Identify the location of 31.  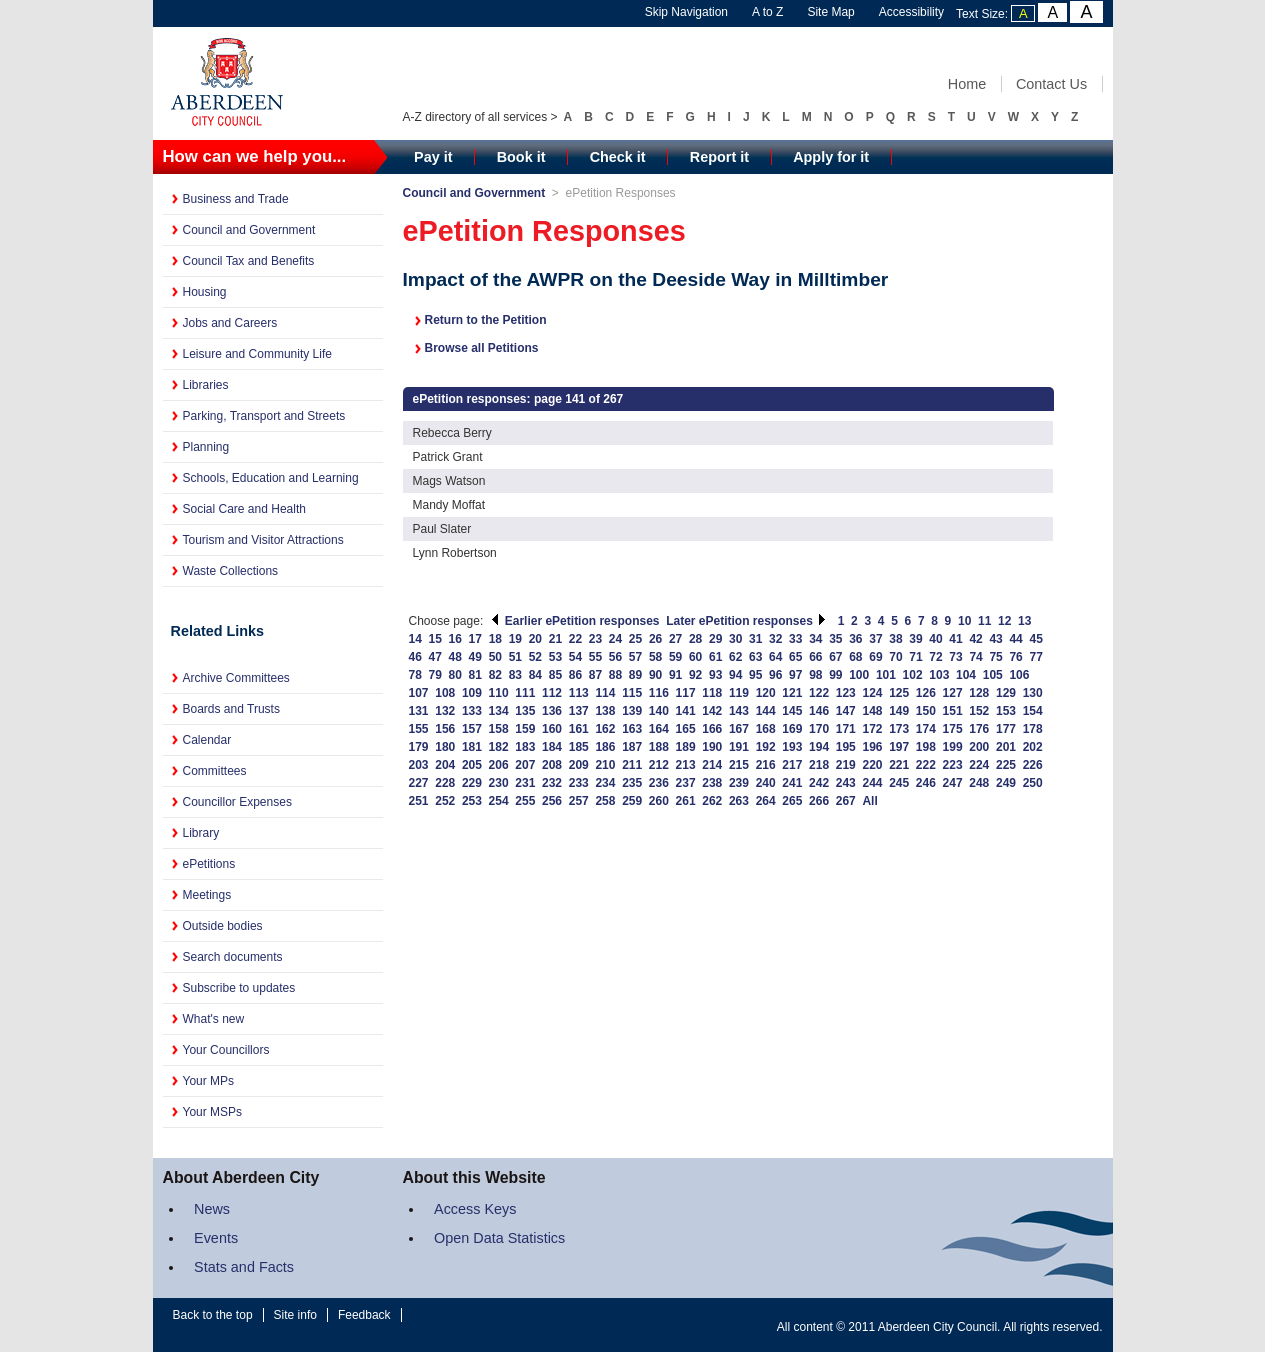
(755, 639).